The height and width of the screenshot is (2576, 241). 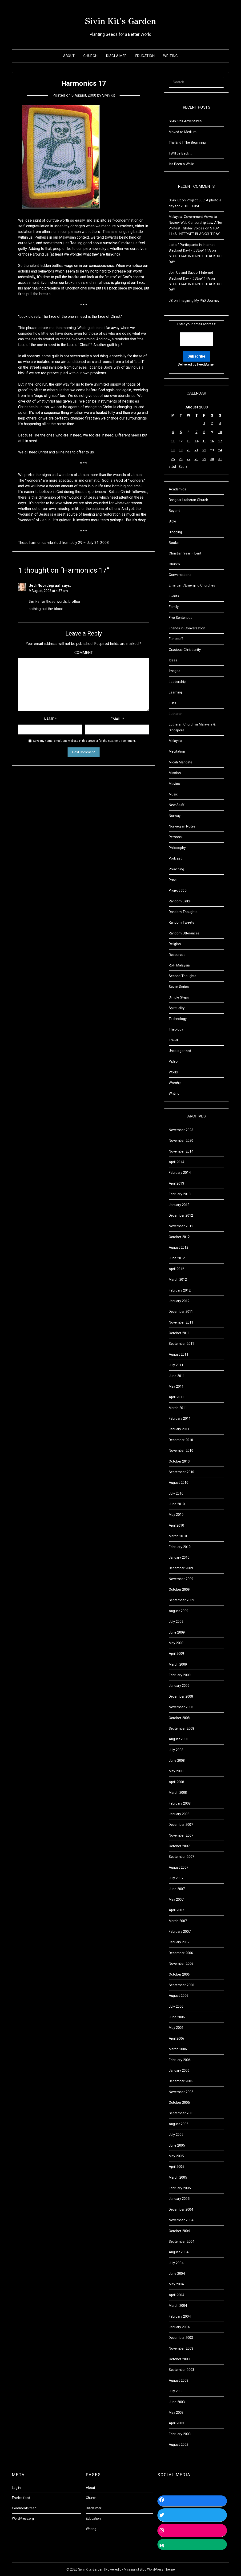 I want to click on January 2009, so click(x=179, y=1685).